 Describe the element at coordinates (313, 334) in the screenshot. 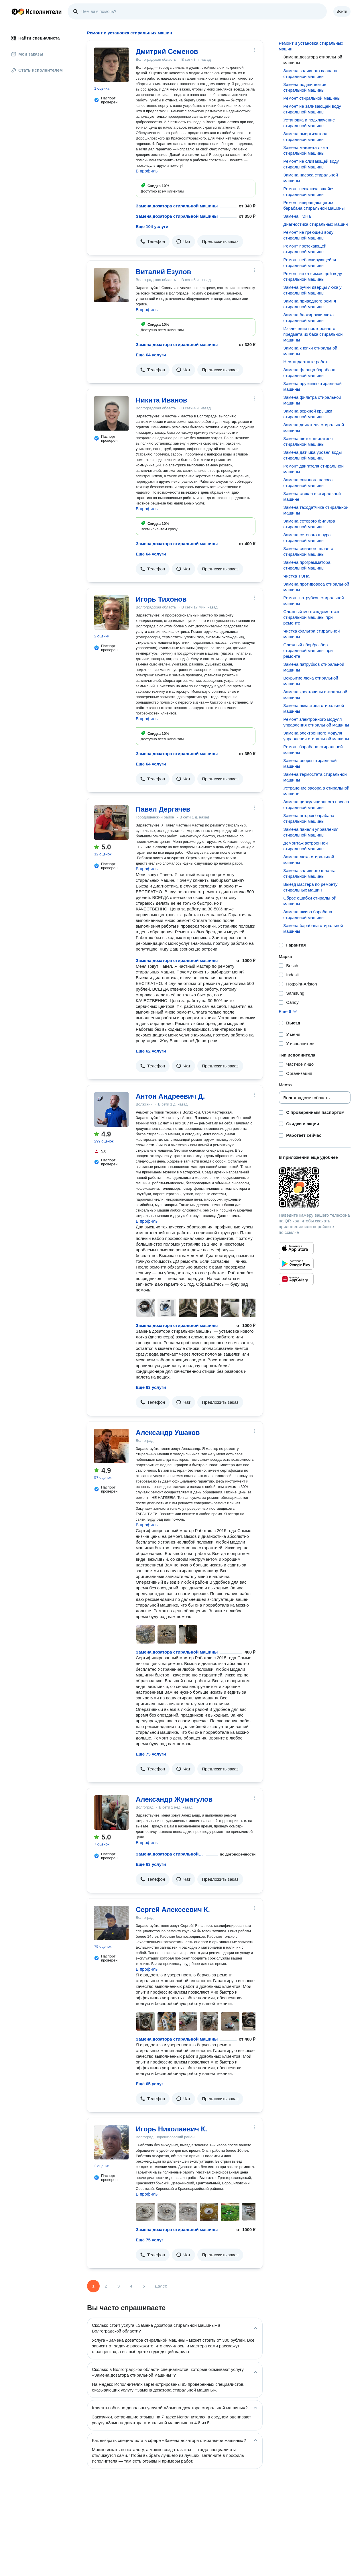

I see `Извлечение постороннего предмета из бака стиральной машины` at that location.